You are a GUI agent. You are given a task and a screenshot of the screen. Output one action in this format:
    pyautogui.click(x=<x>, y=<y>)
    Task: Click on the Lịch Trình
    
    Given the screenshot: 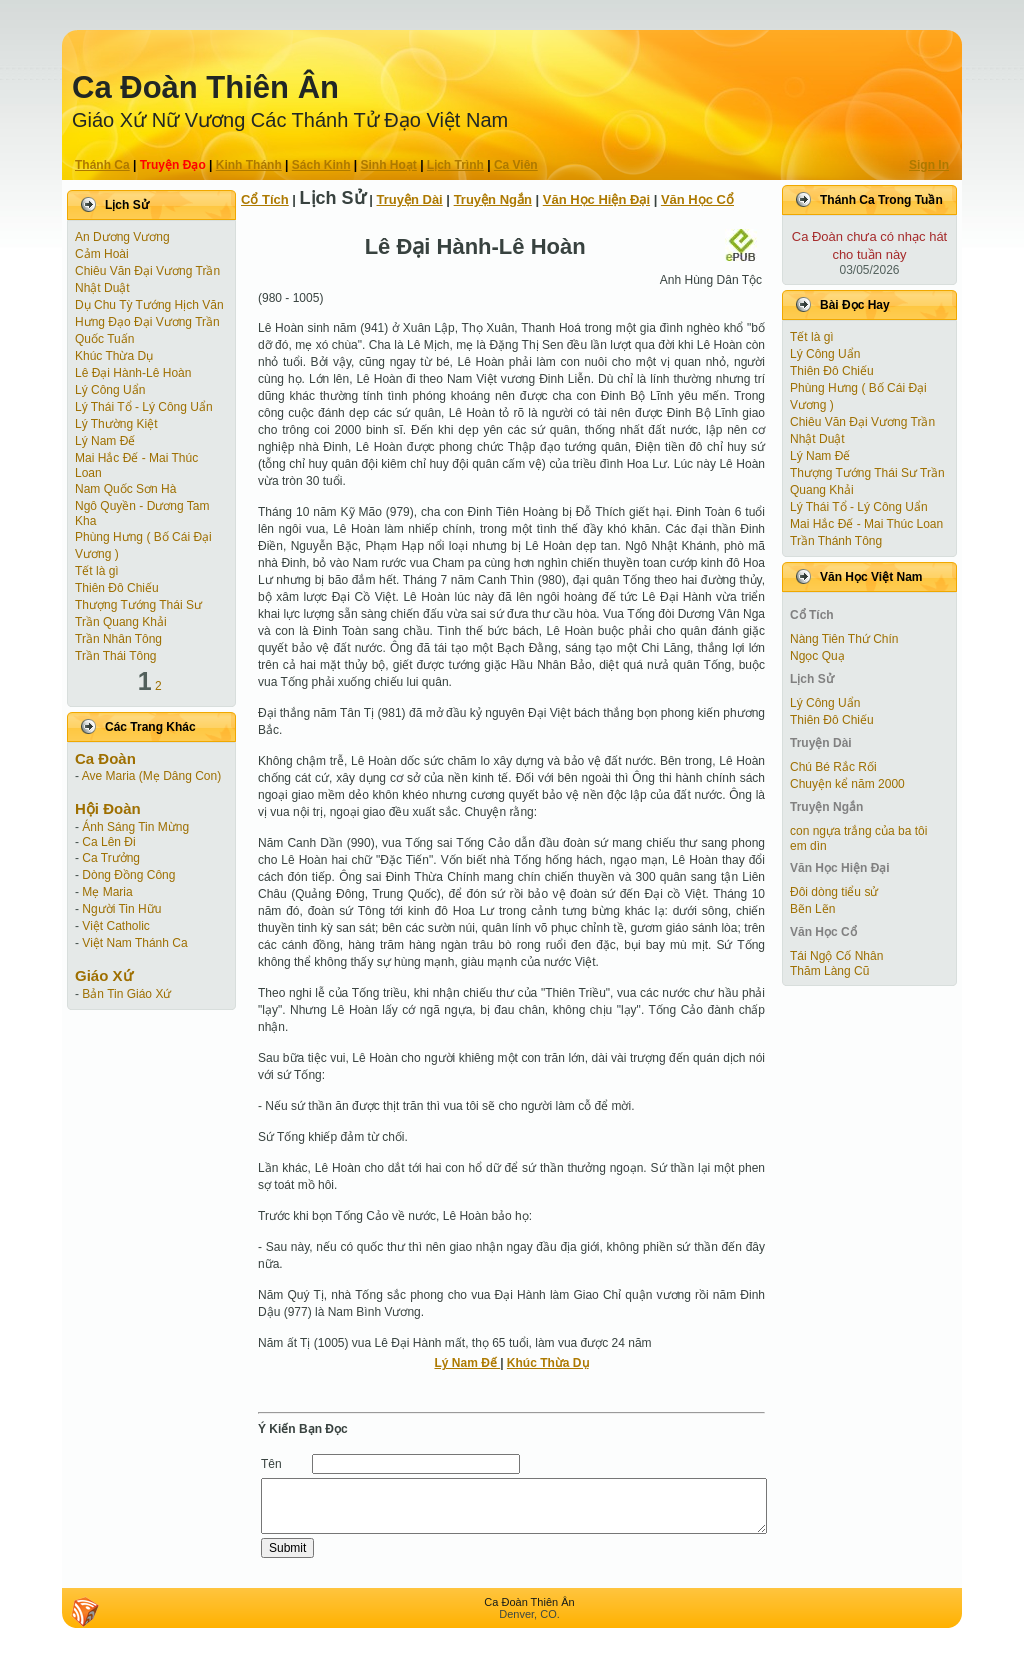 What is the action you would take?
    pyautogui.click(x=455, y=165)
    